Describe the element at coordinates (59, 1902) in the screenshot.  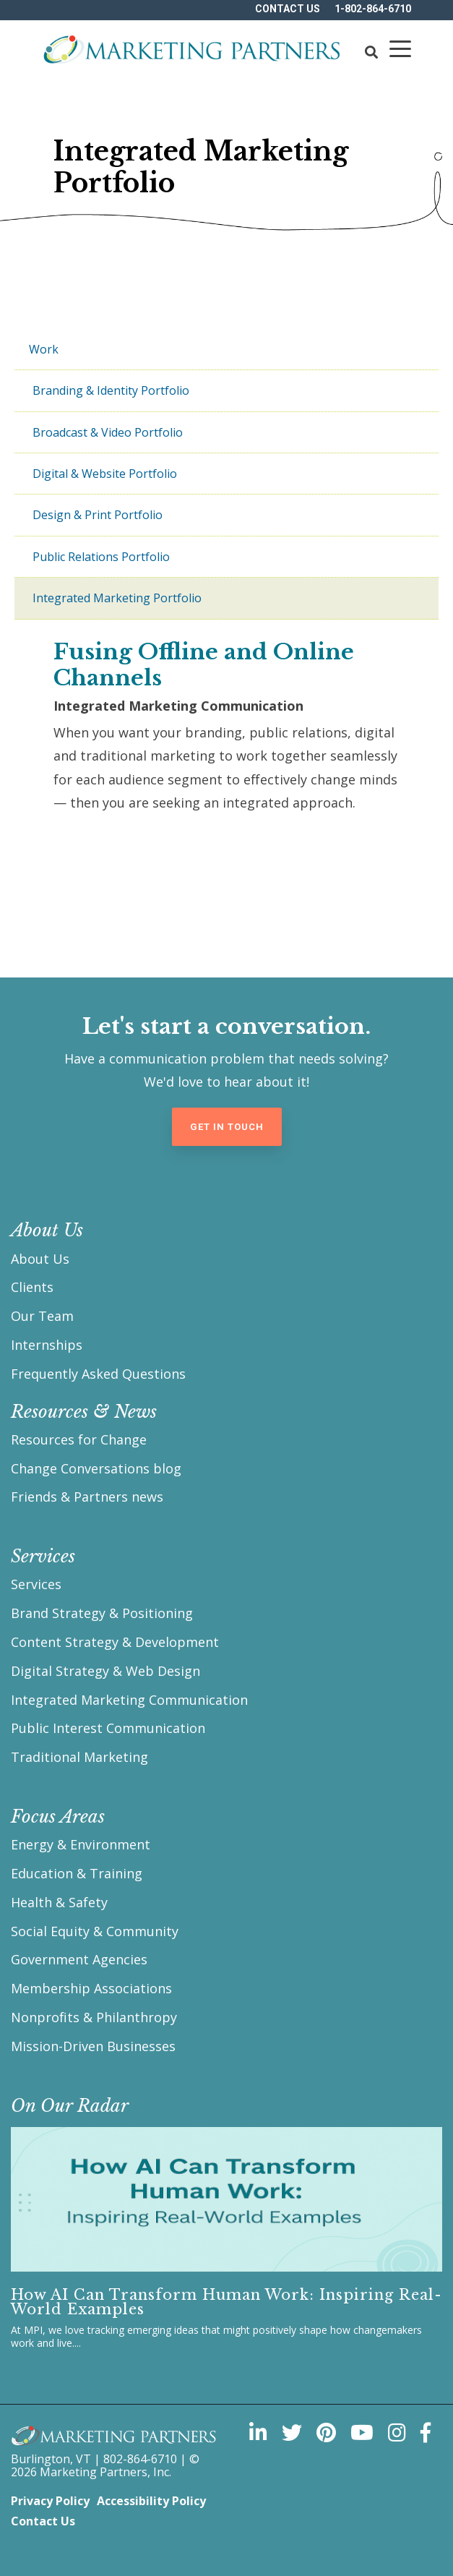
I see `Health & Safety` at that location.